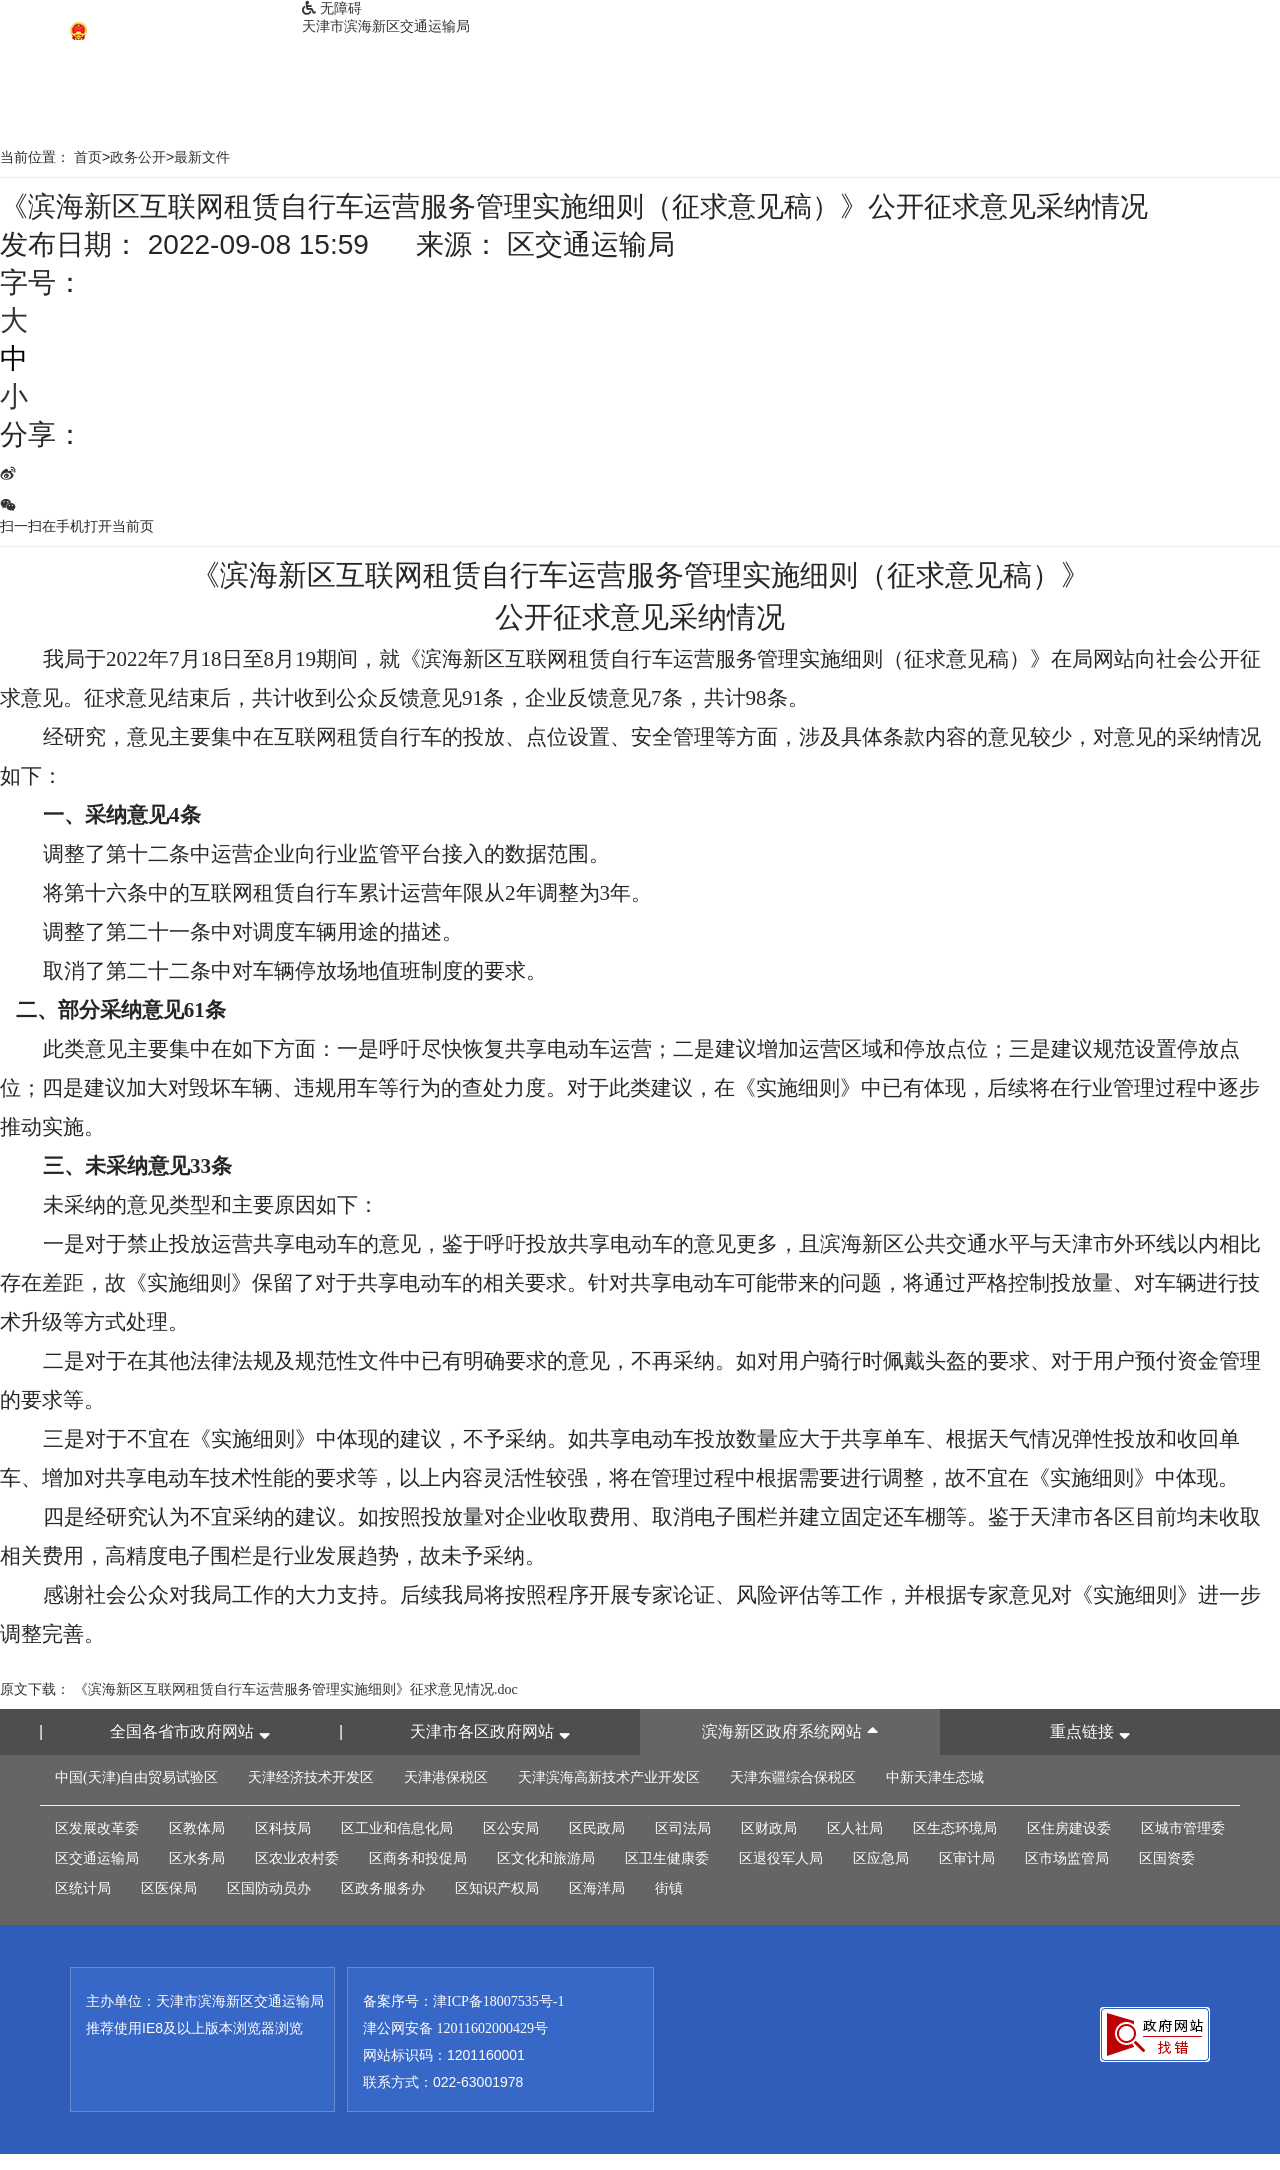 The image size is (1280, 2170). I want to click on 中国(天津)自由贸易试验区, so click(136, 1777).